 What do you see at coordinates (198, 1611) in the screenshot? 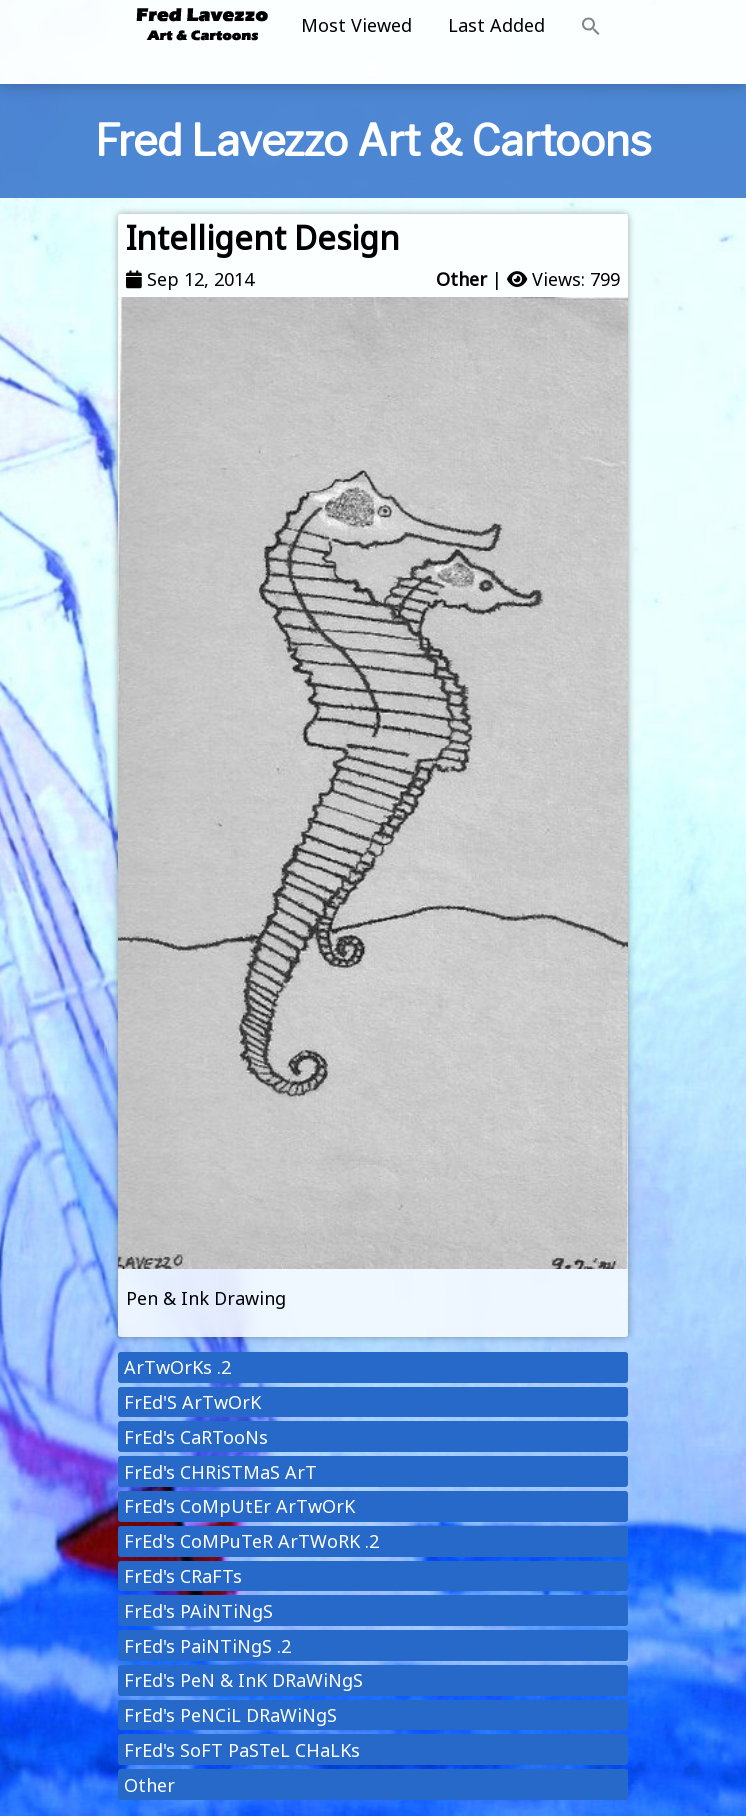
I see `FrEd's PAiNTiNgS` at bounding box center [198, 1611].